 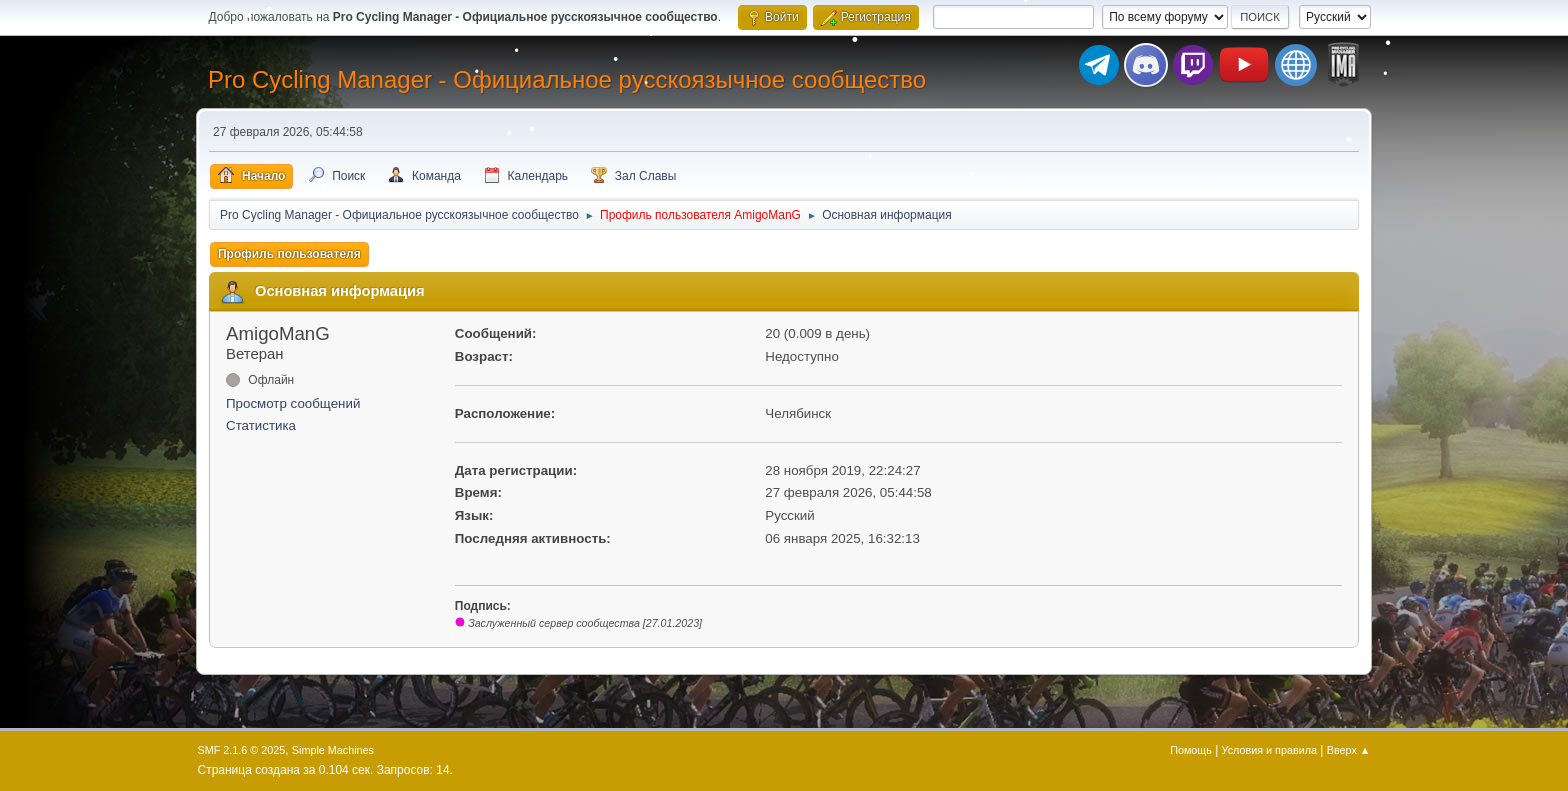 I want to click on Помощь, so click(x=1191, y=750).